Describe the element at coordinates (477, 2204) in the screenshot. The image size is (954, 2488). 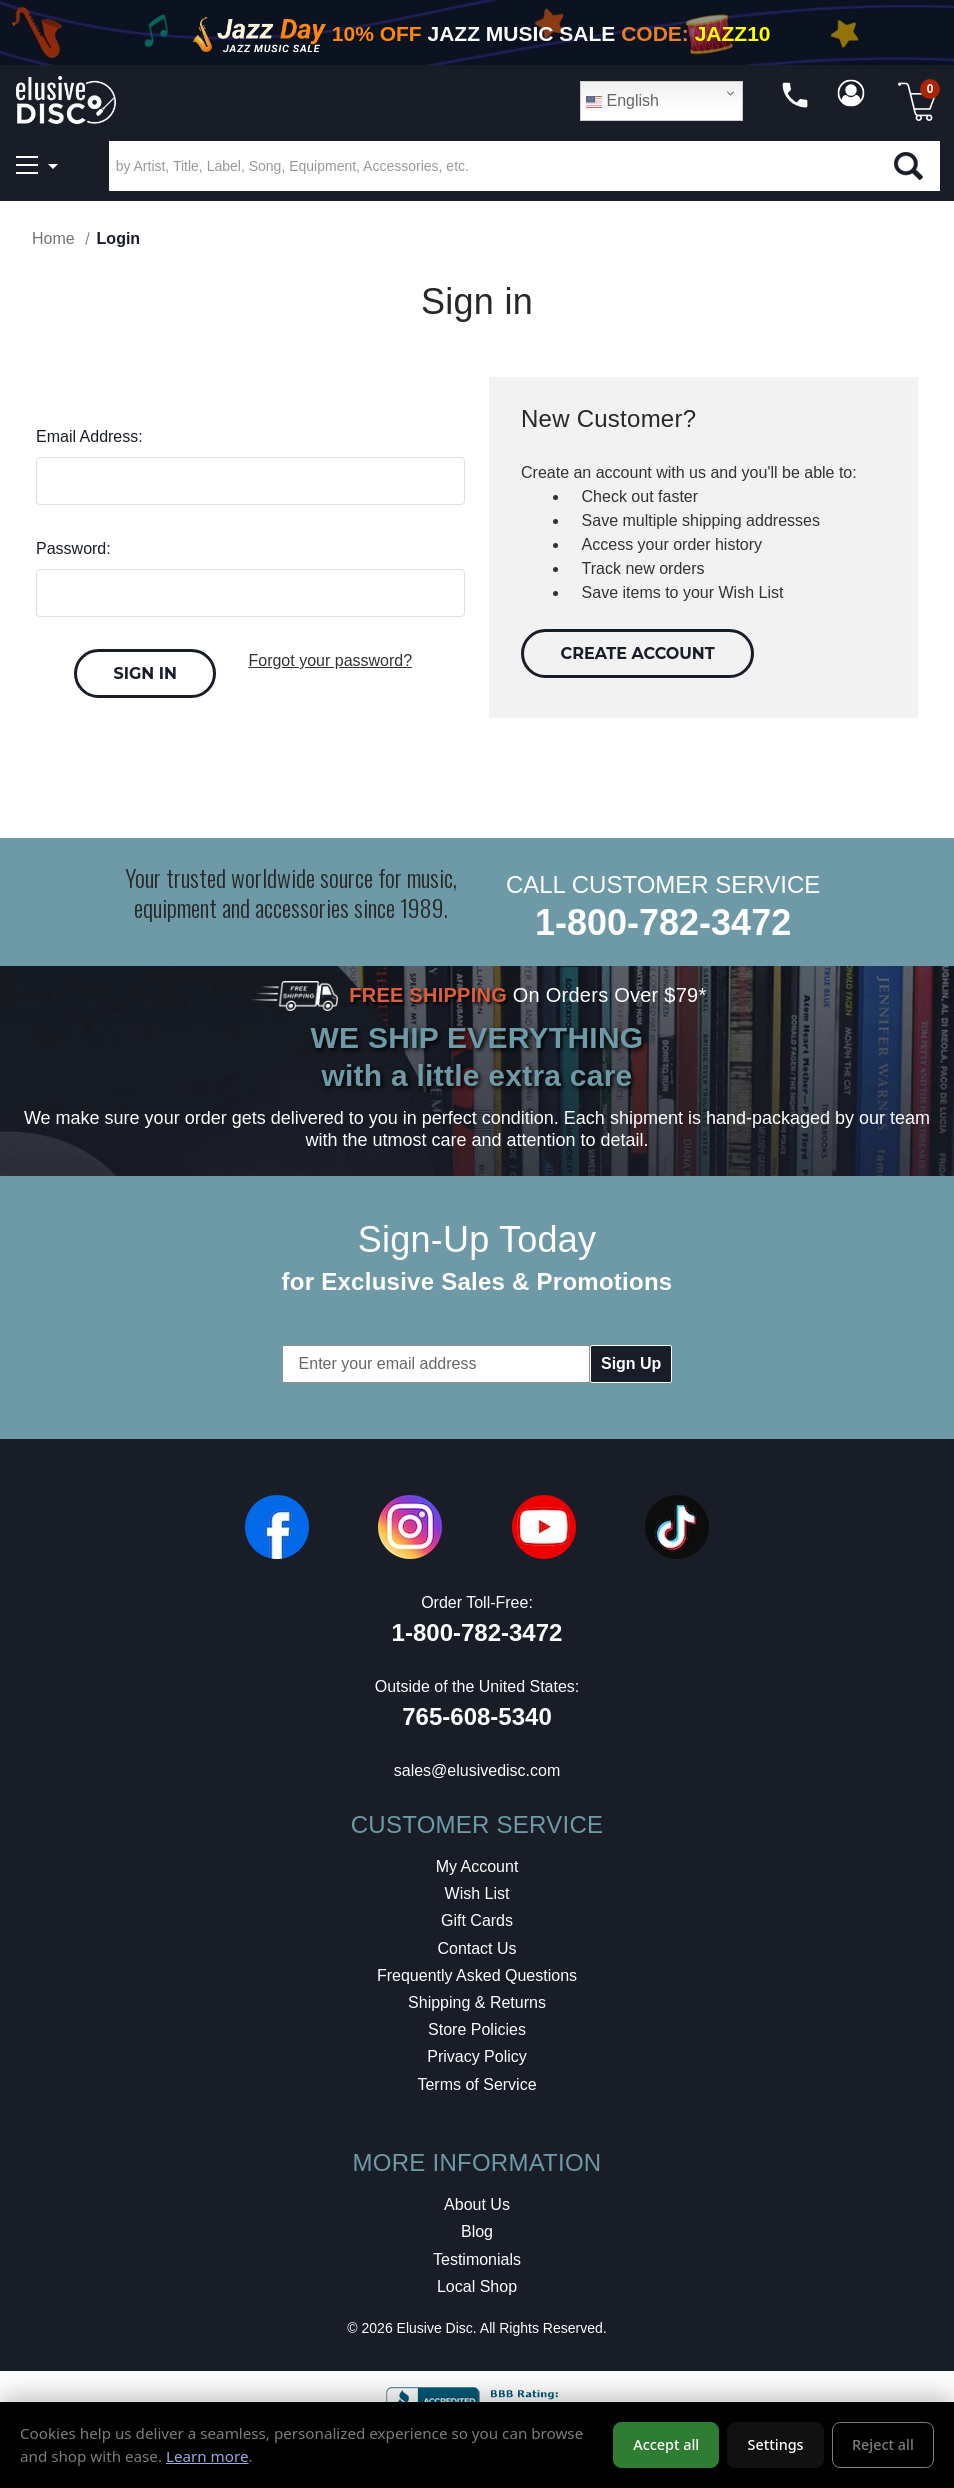
I see `About Us` at that location.